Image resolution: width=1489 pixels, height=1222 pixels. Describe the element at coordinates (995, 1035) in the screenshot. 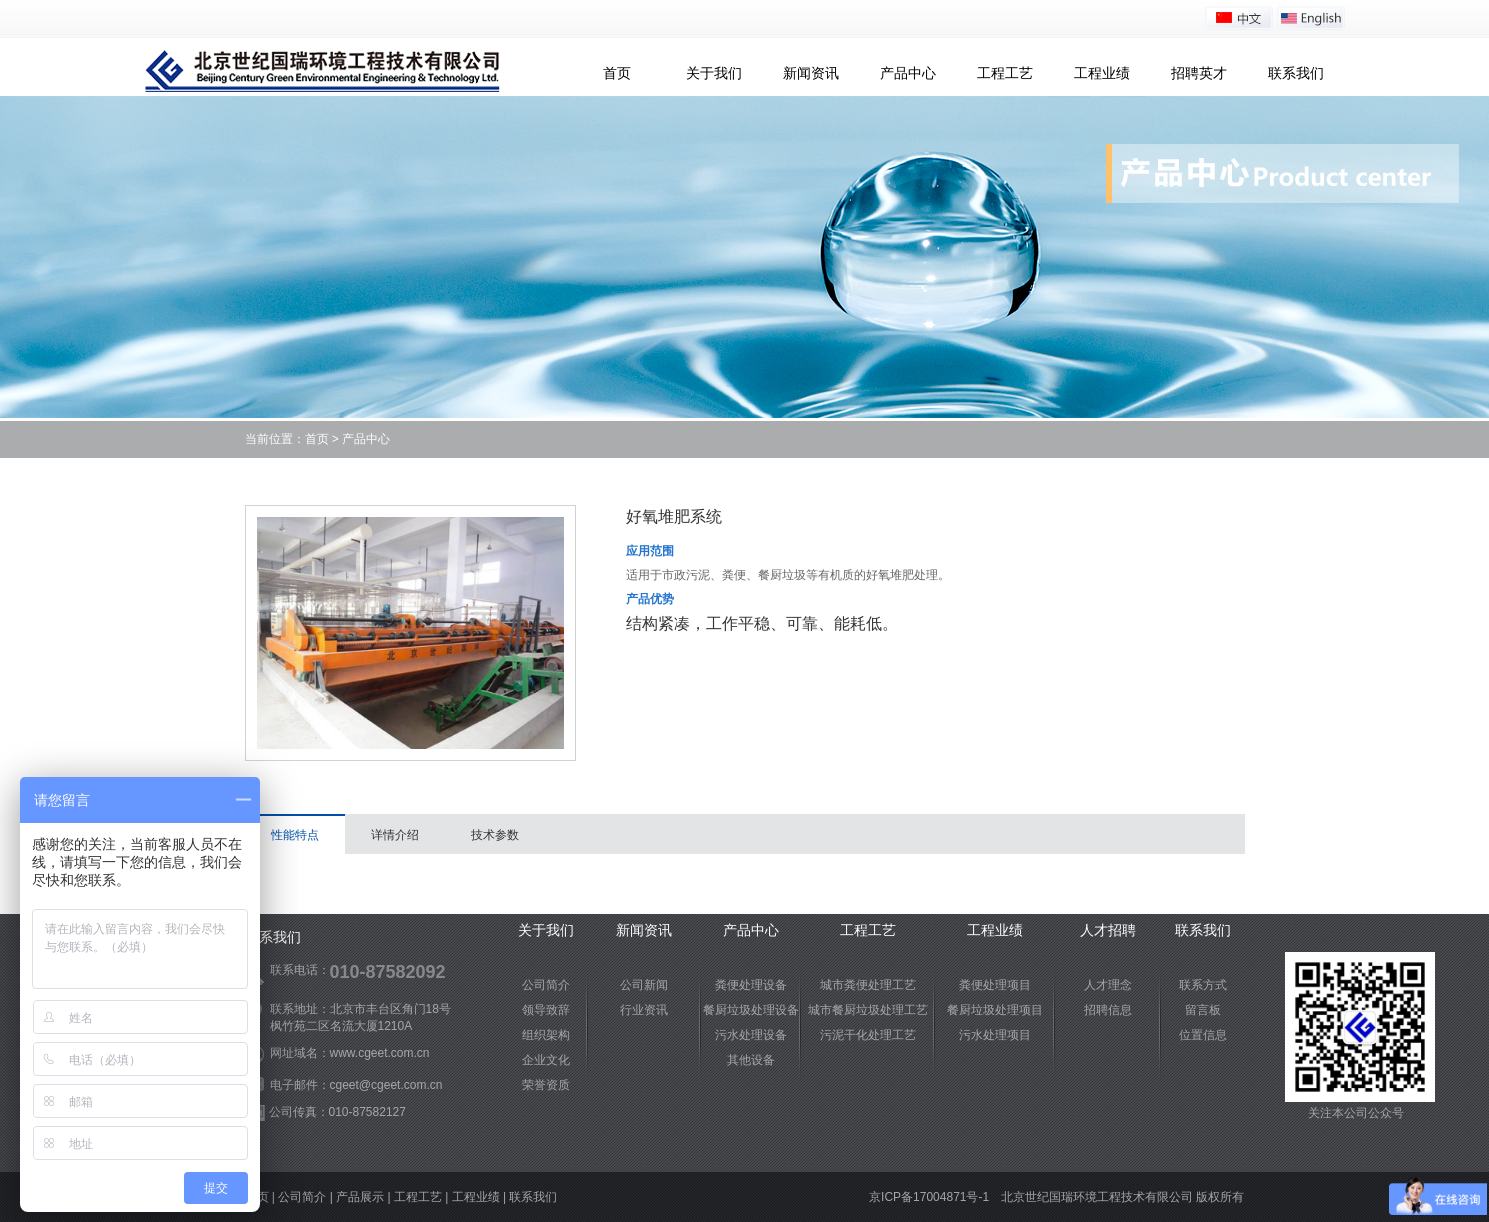

I see `污水处理项目` at that location.